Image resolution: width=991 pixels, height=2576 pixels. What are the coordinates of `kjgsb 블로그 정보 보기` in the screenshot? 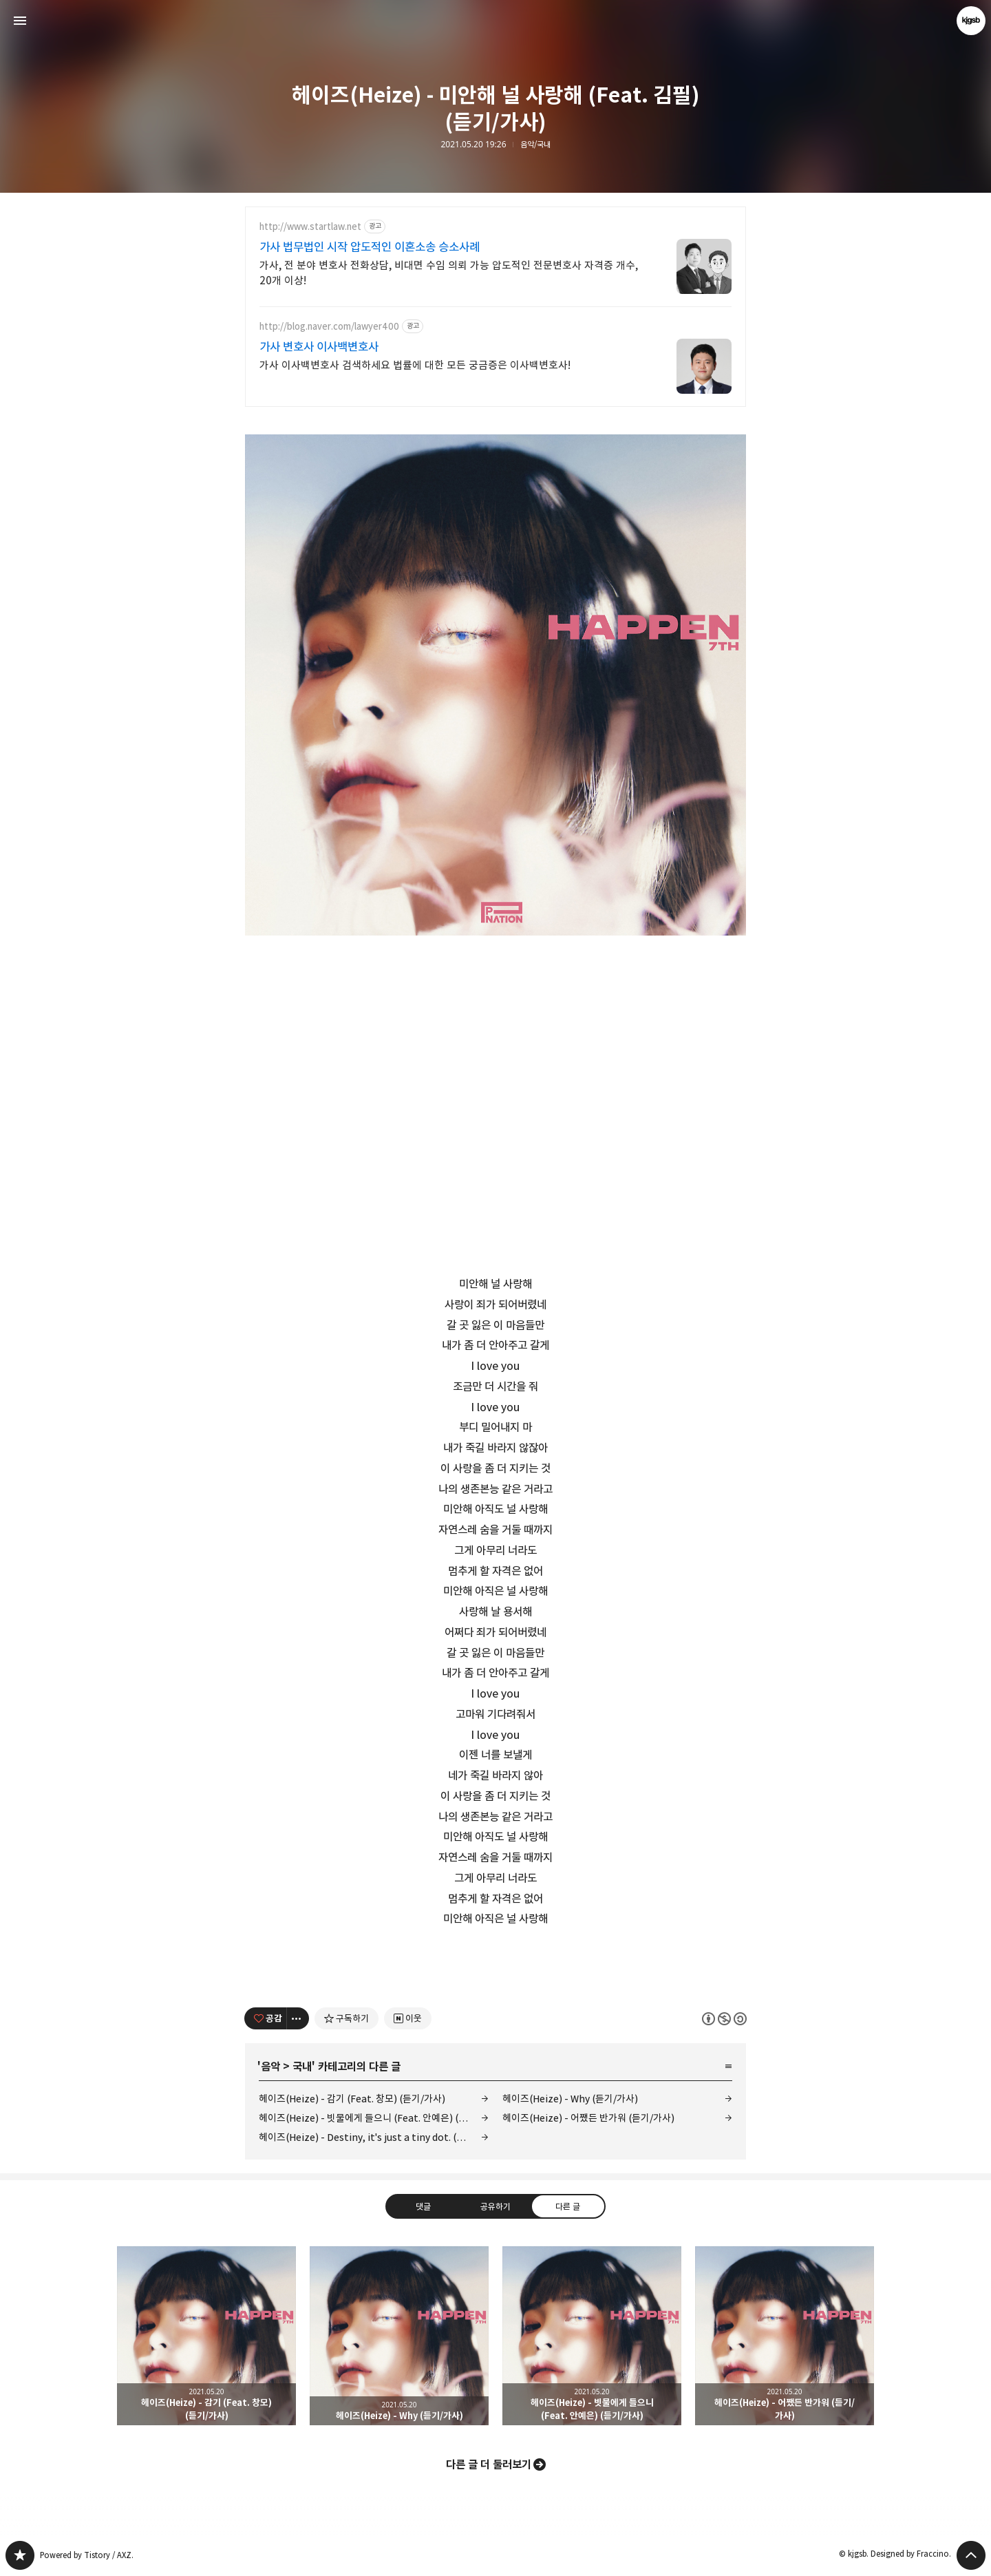 It's located at (971, 20).